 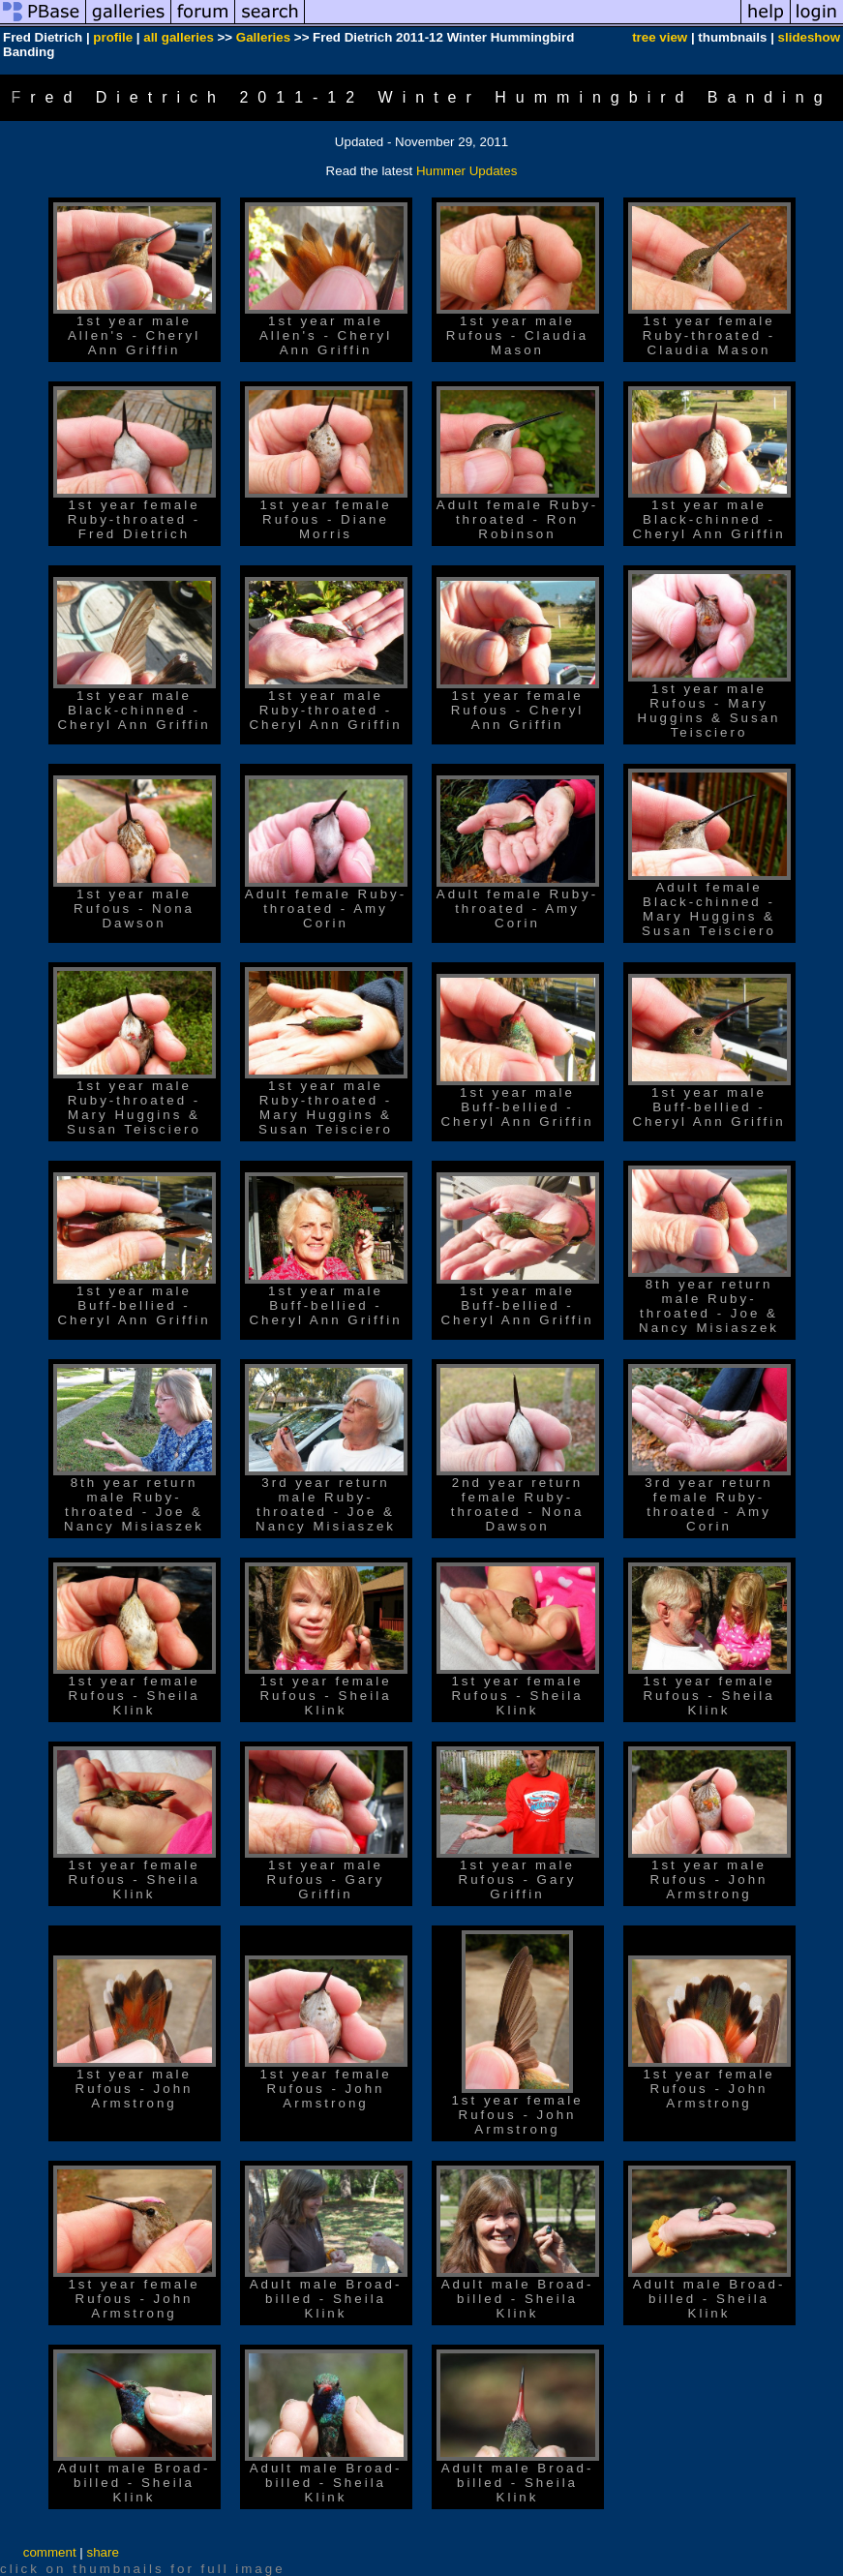 What do you see at coordinates (49, 2552) in the screenshot?
I see `comment` at bounding box center [49, 2552].